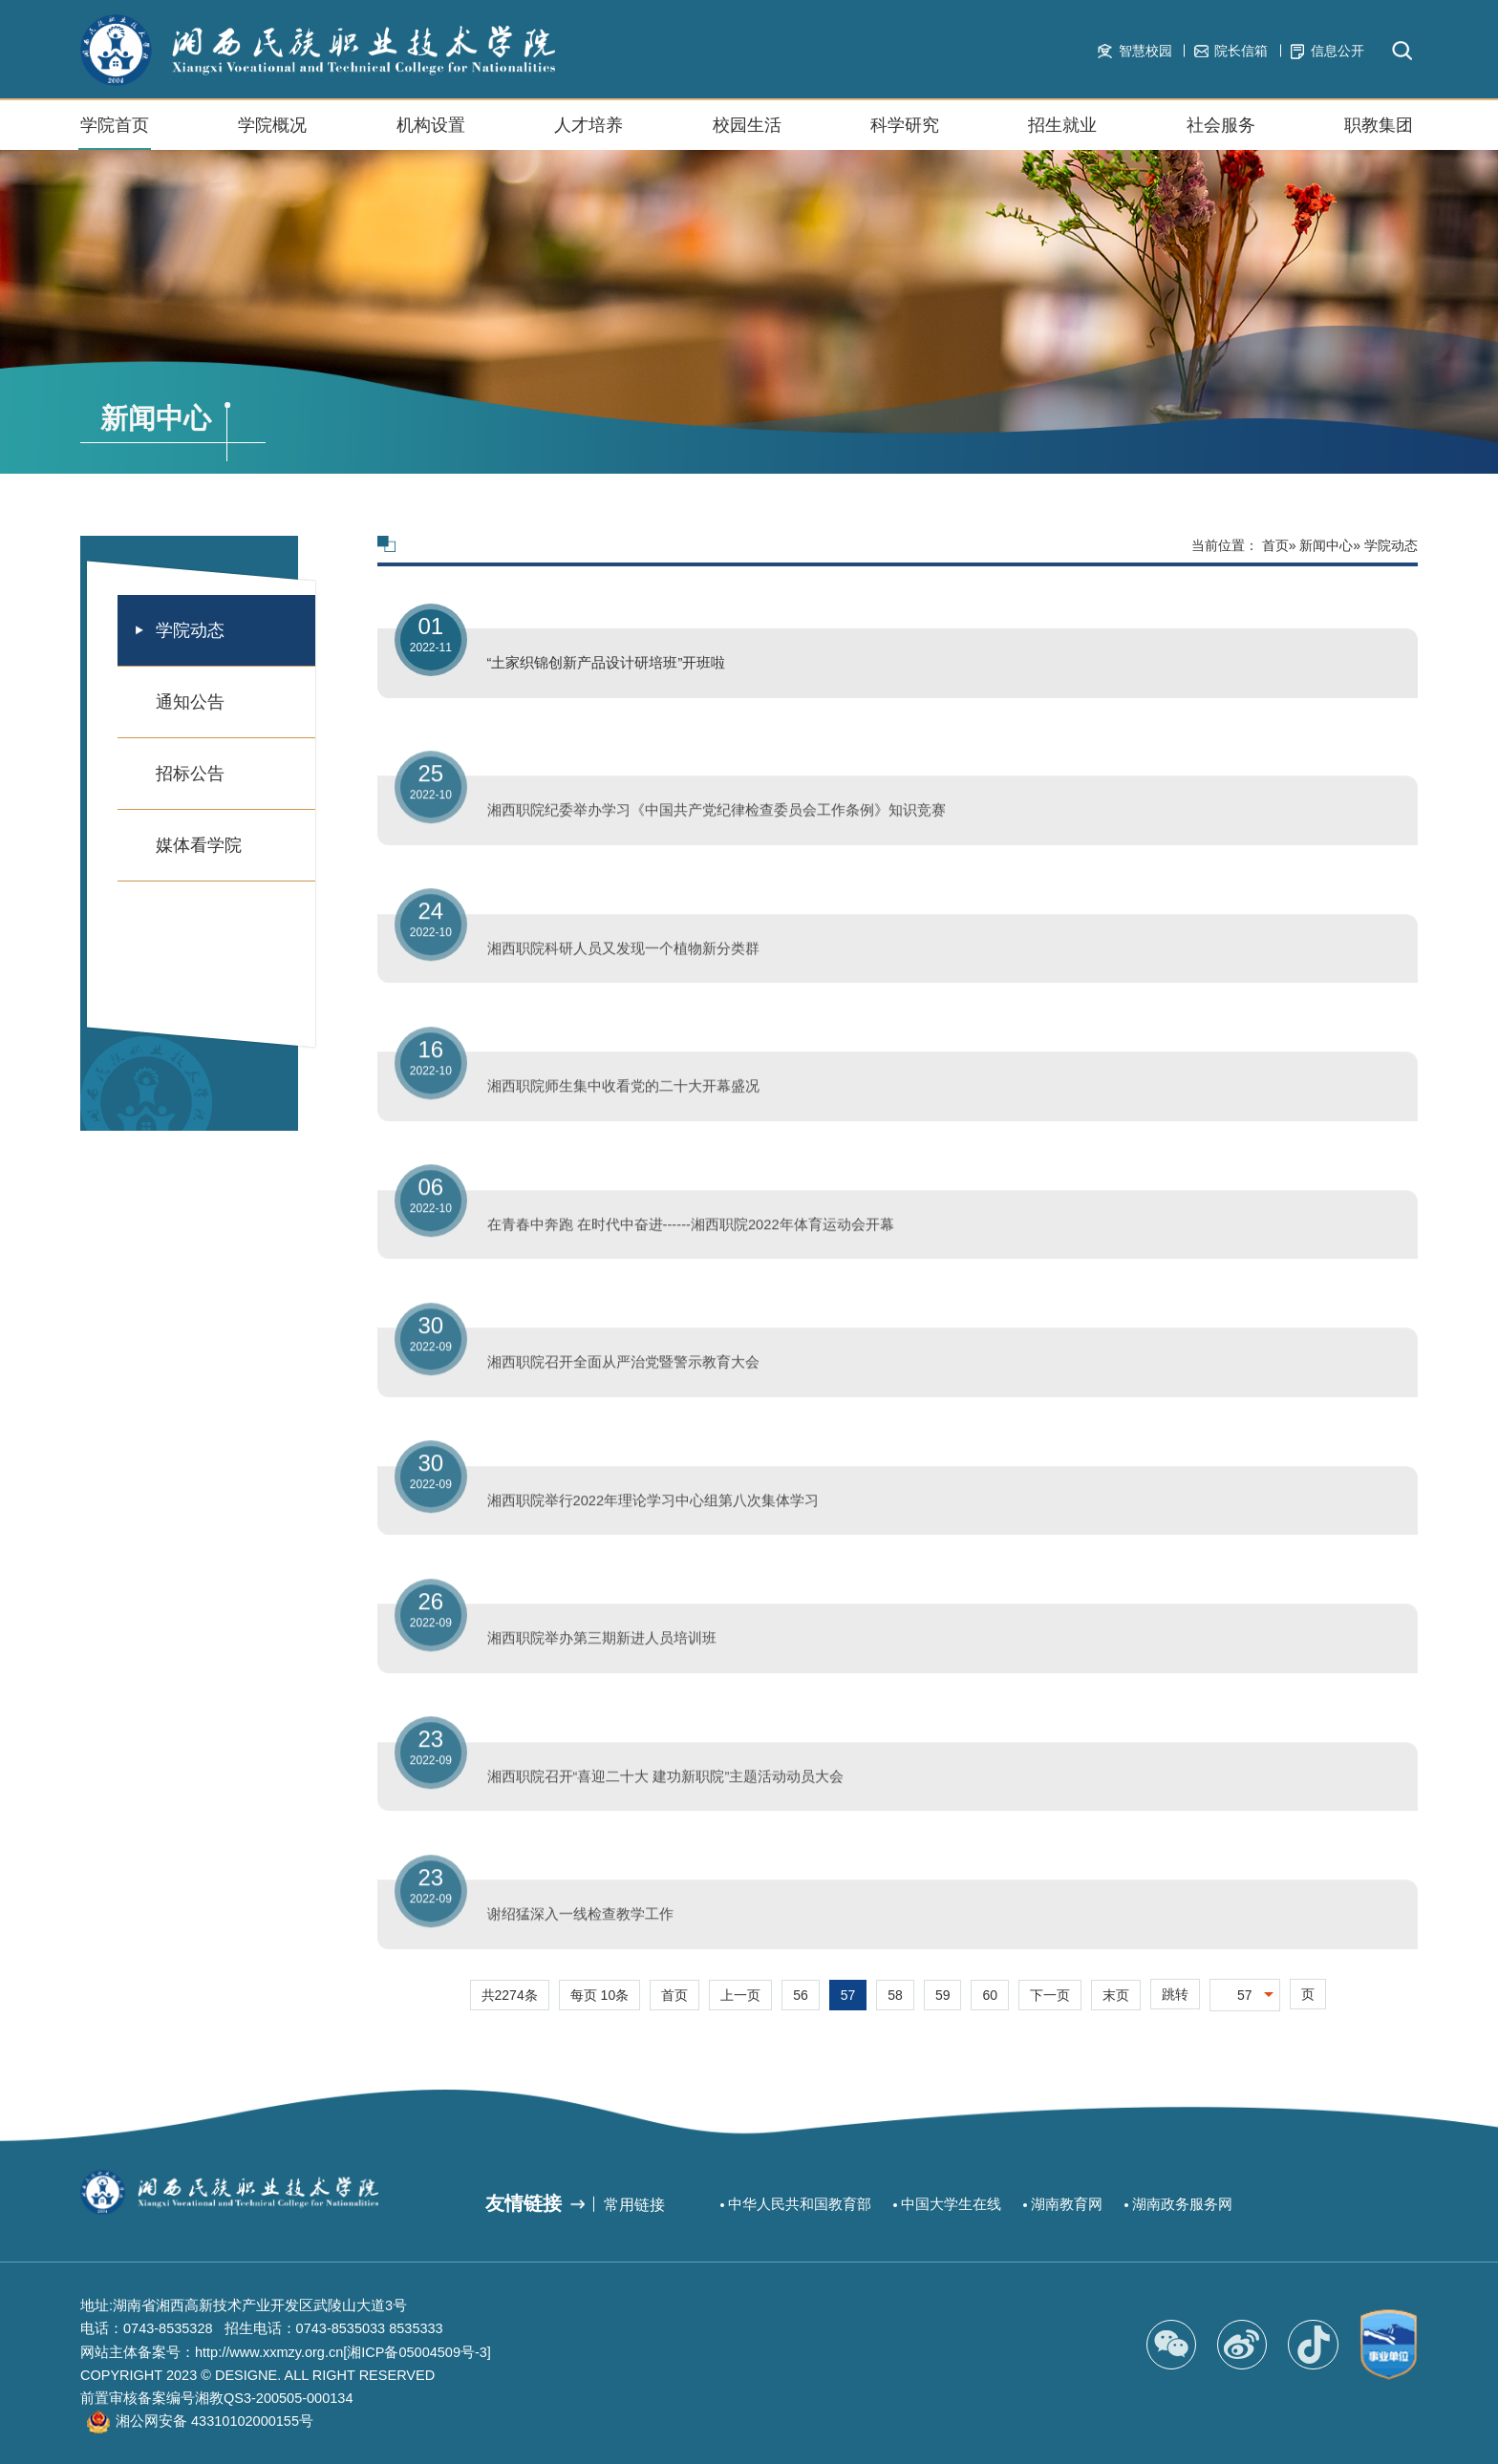 The width and height of the screenshot is (1498, 2464). What do you see at coordinates (1378, 133) in the screenshot?
I see `职教集团` at bounding box center [1378, 133].